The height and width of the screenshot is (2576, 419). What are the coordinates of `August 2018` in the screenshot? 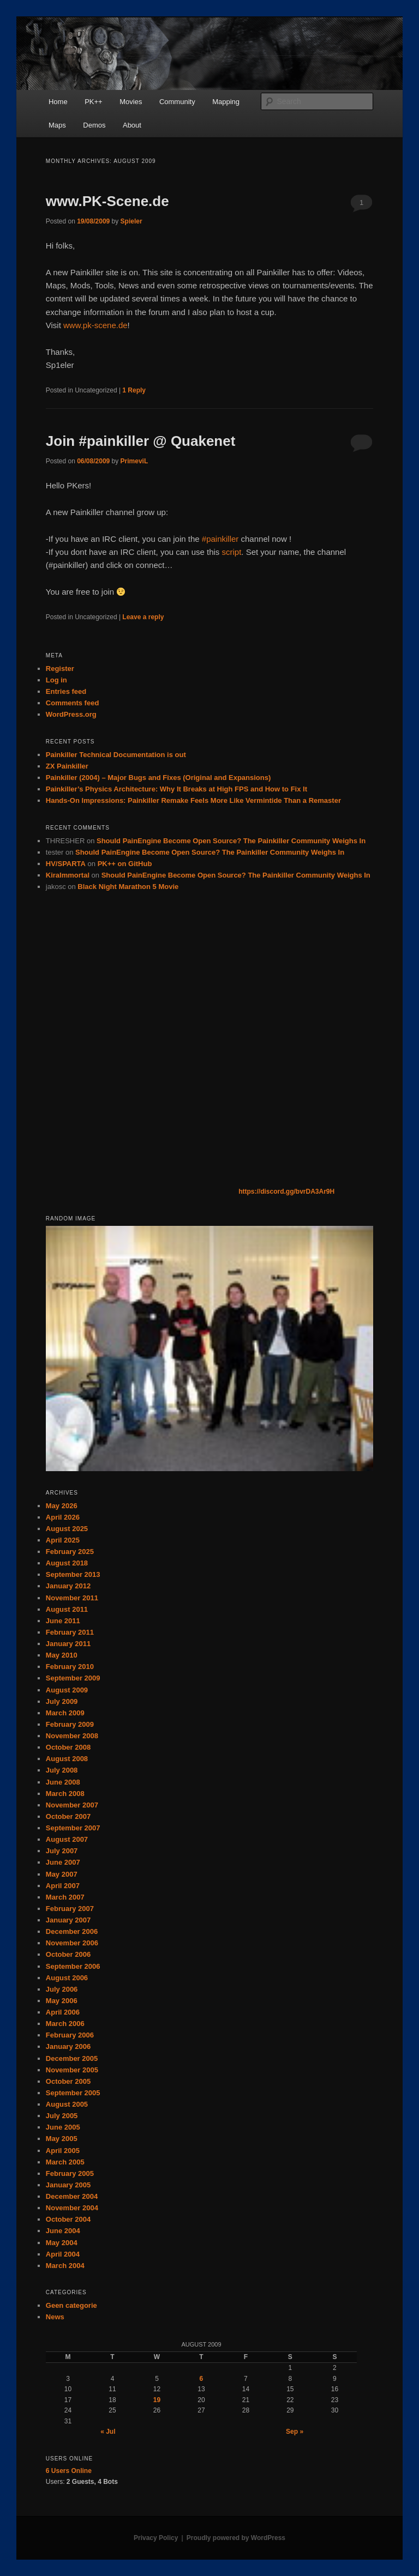 It's located at (67, 1563).